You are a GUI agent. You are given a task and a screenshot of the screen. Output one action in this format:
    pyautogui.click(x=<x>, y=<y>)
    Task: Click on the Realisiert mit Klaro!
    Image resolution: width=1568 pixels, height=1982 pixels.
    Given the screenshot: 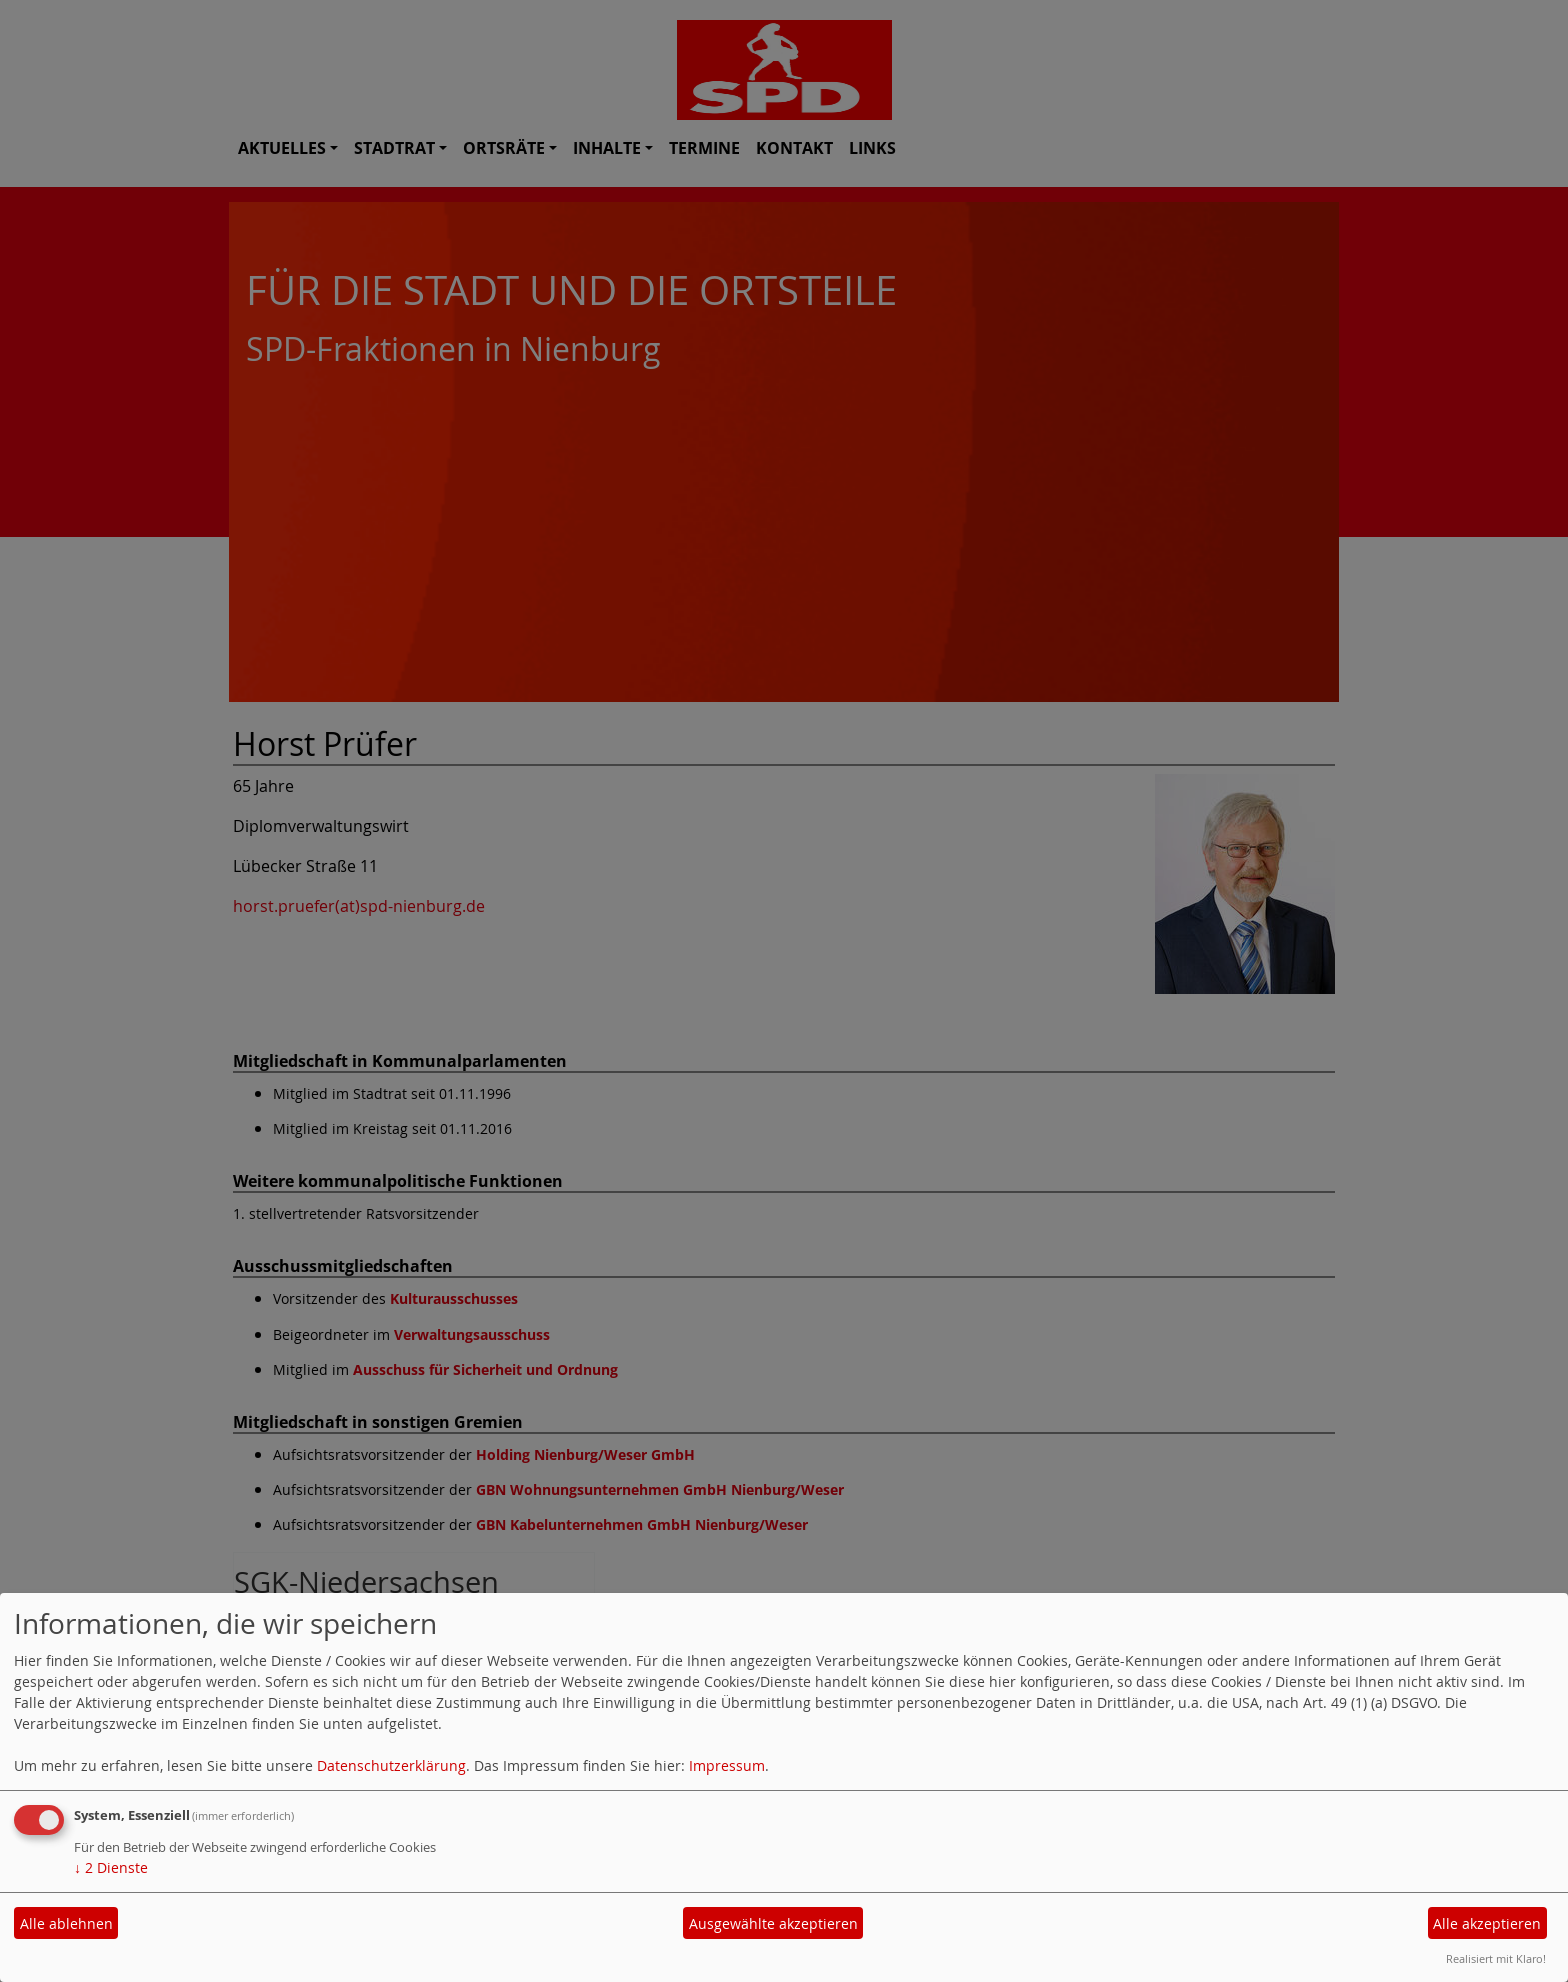 What is the action you would take?
    pyautogui.click(x=1496, y=1958)
    